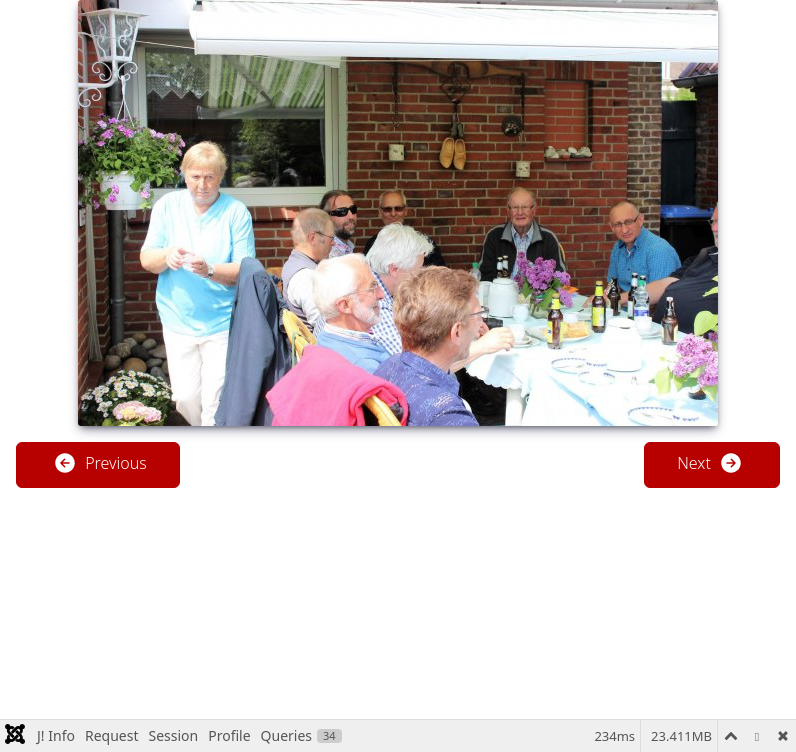  I want to click on Next [button], so click(710, 463).